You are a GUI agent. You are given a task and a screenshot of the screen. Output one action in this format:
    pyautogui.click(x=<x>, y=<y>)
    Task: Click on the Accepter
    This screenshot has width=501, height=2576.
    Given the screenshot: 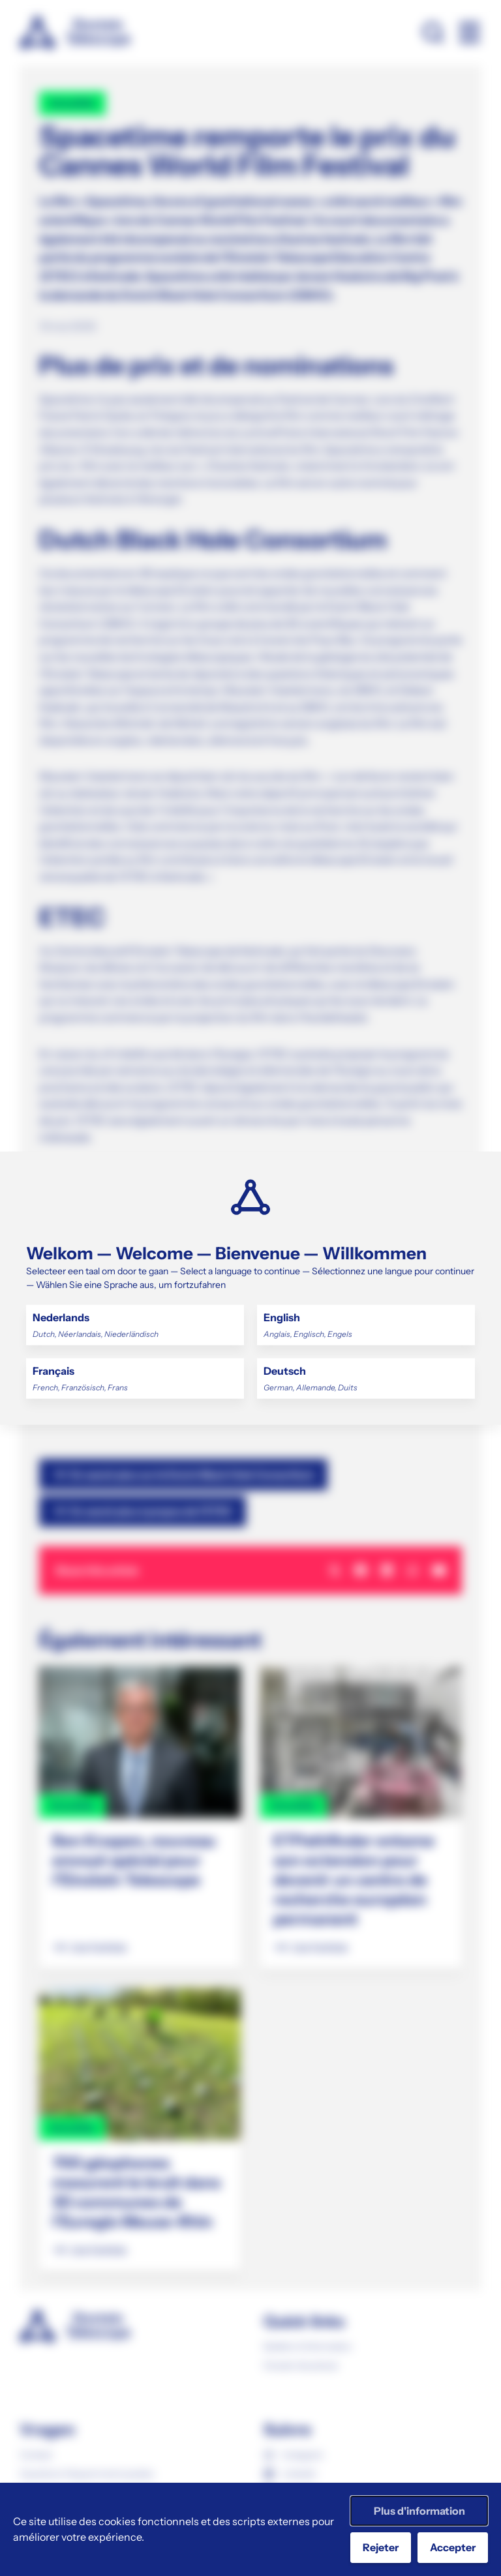 What is the action you would take?
    pyautogui.click(x=453, y=2547)
    